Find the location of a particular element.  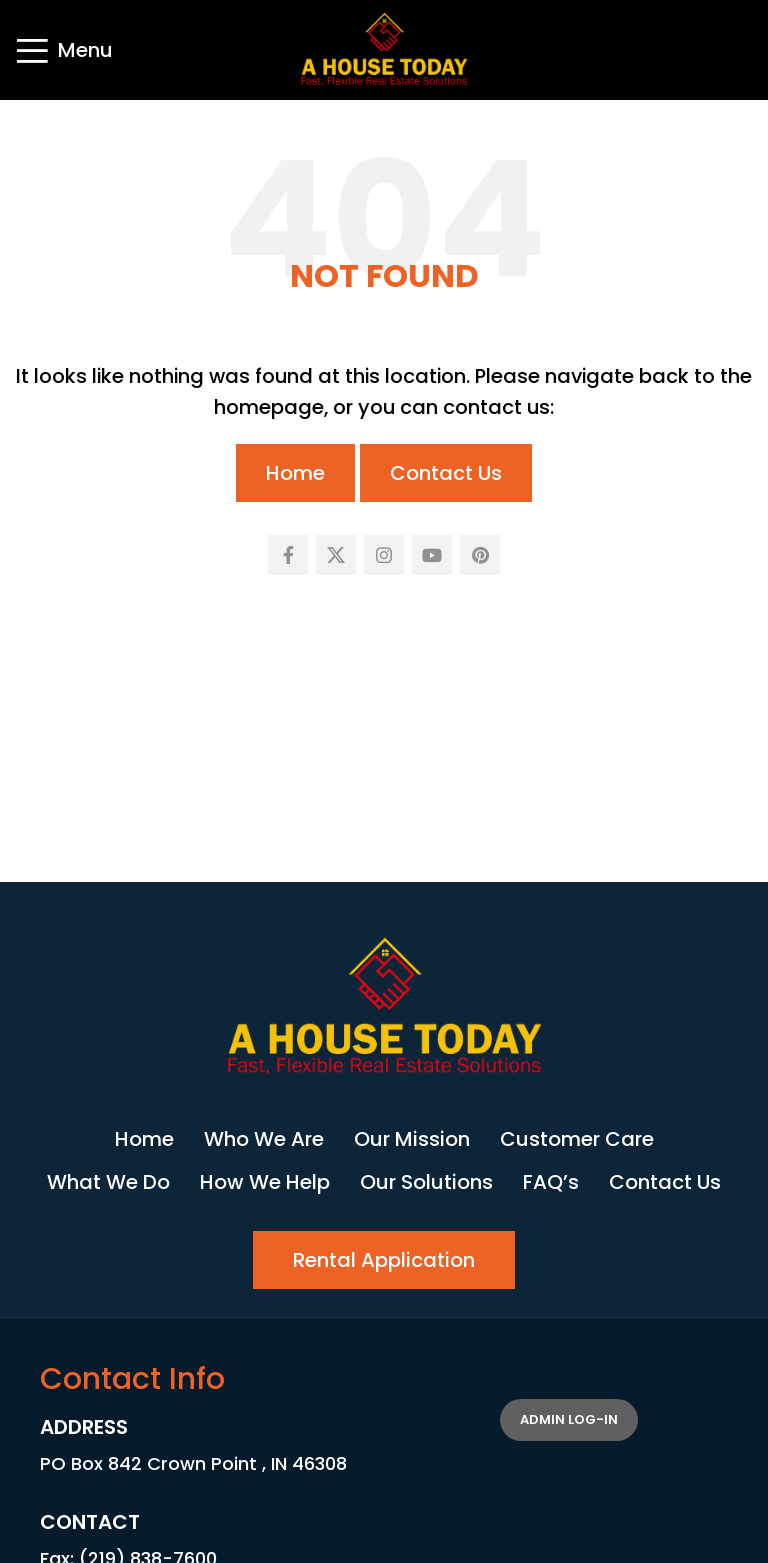

[Instagram social link] is located at coordinates (384, 555).